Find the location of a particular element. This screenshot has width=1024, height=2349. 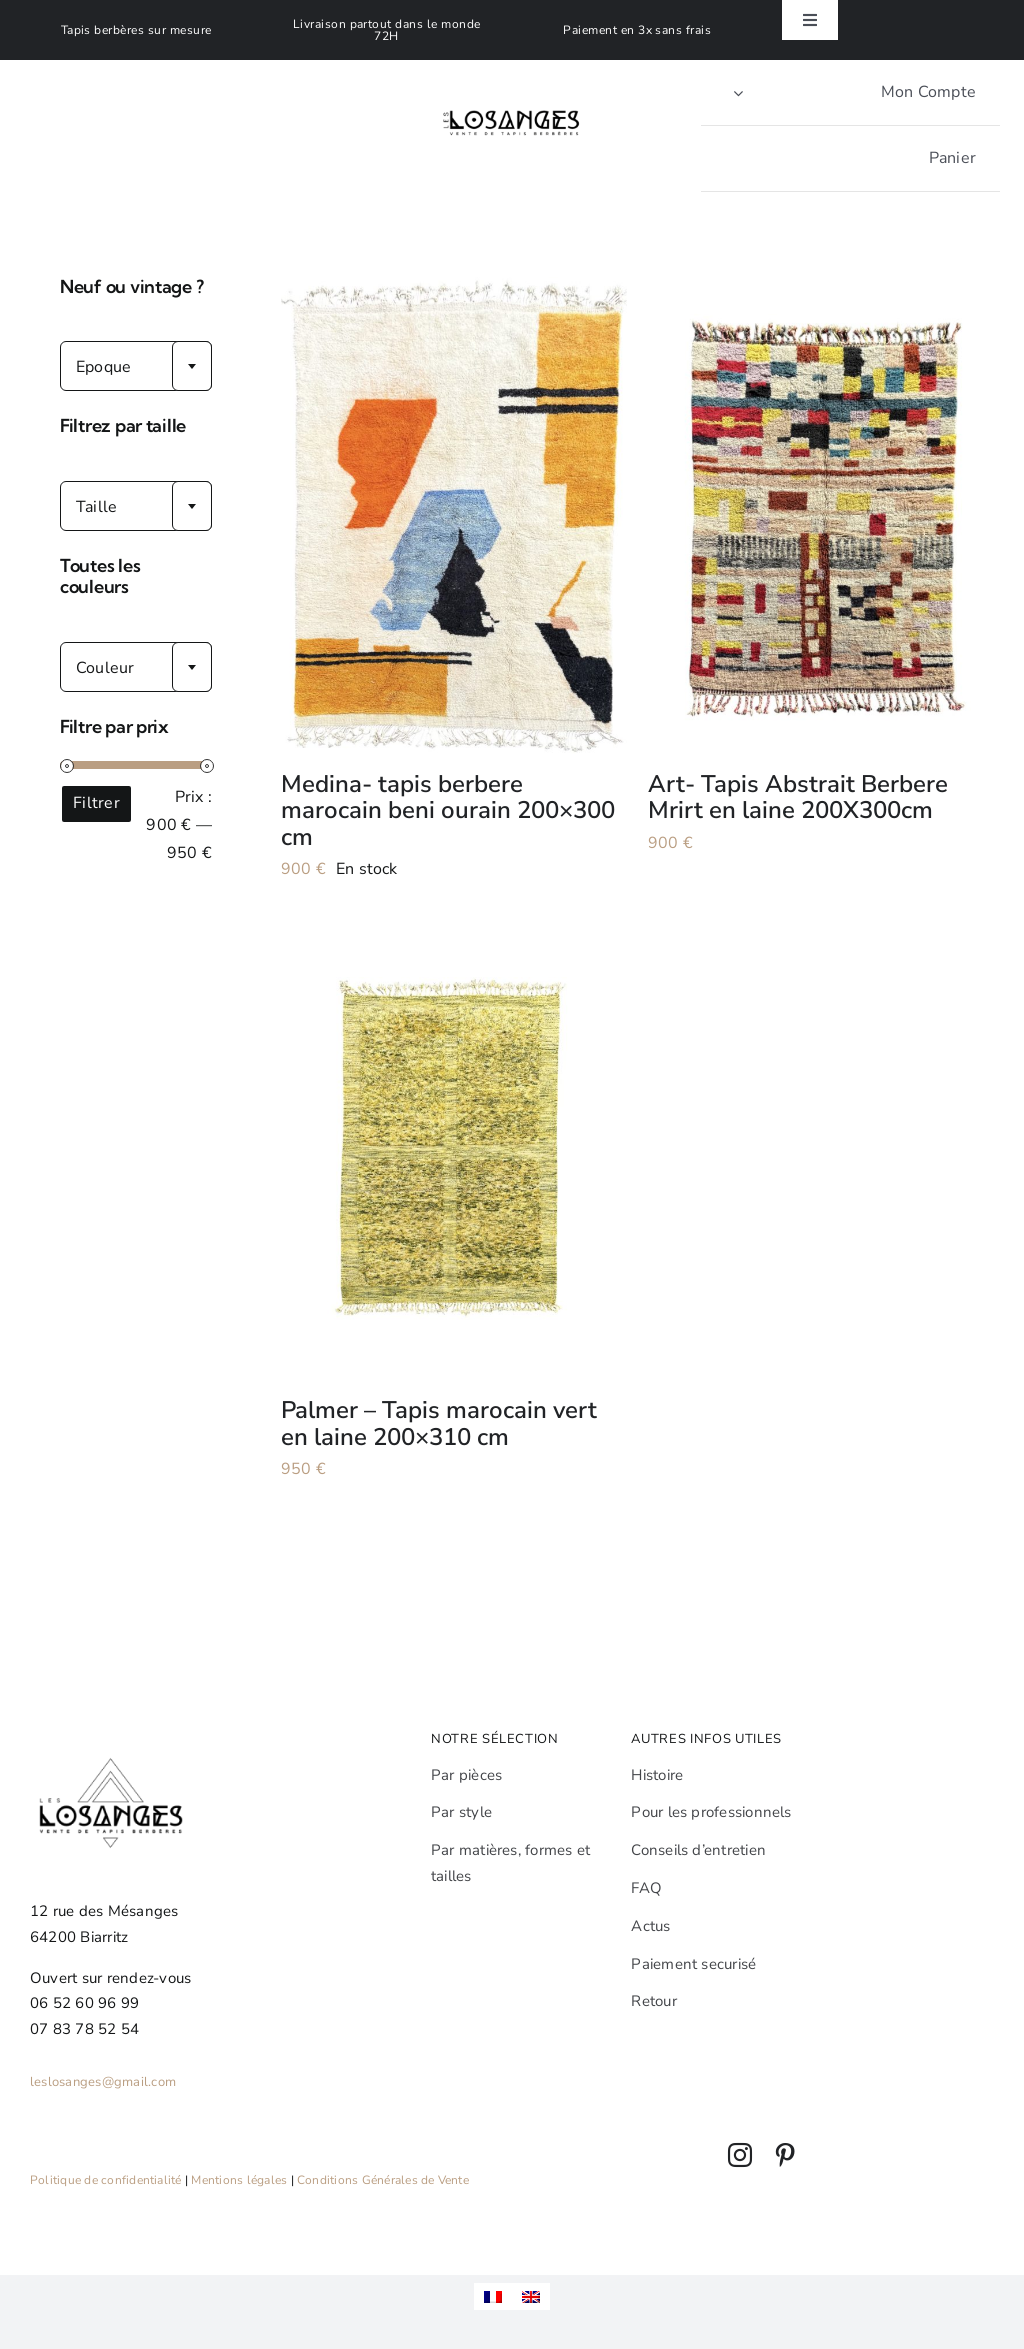

[textbox] is located at coordinates (136, 367).